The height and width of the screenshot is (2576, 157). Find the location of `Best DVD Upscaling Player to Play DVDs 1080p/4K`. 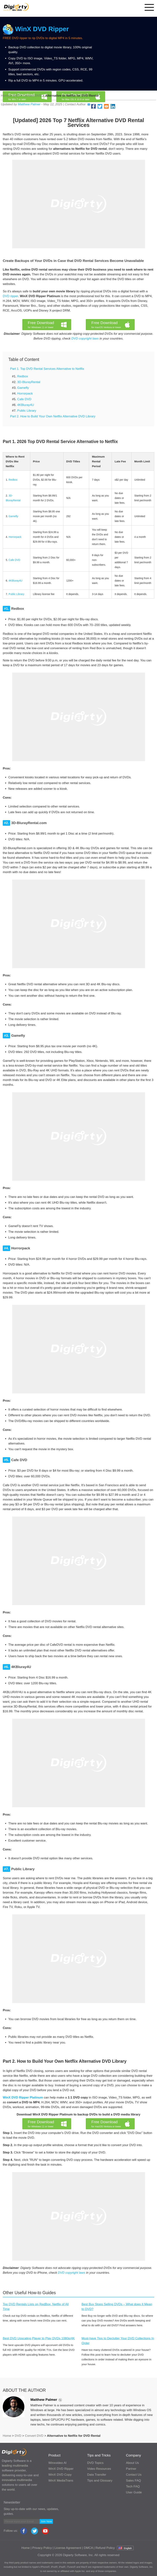

Best DVD Upscaling Player to Play DVDs 1080p/4K is located at coordinates (39, 2338).